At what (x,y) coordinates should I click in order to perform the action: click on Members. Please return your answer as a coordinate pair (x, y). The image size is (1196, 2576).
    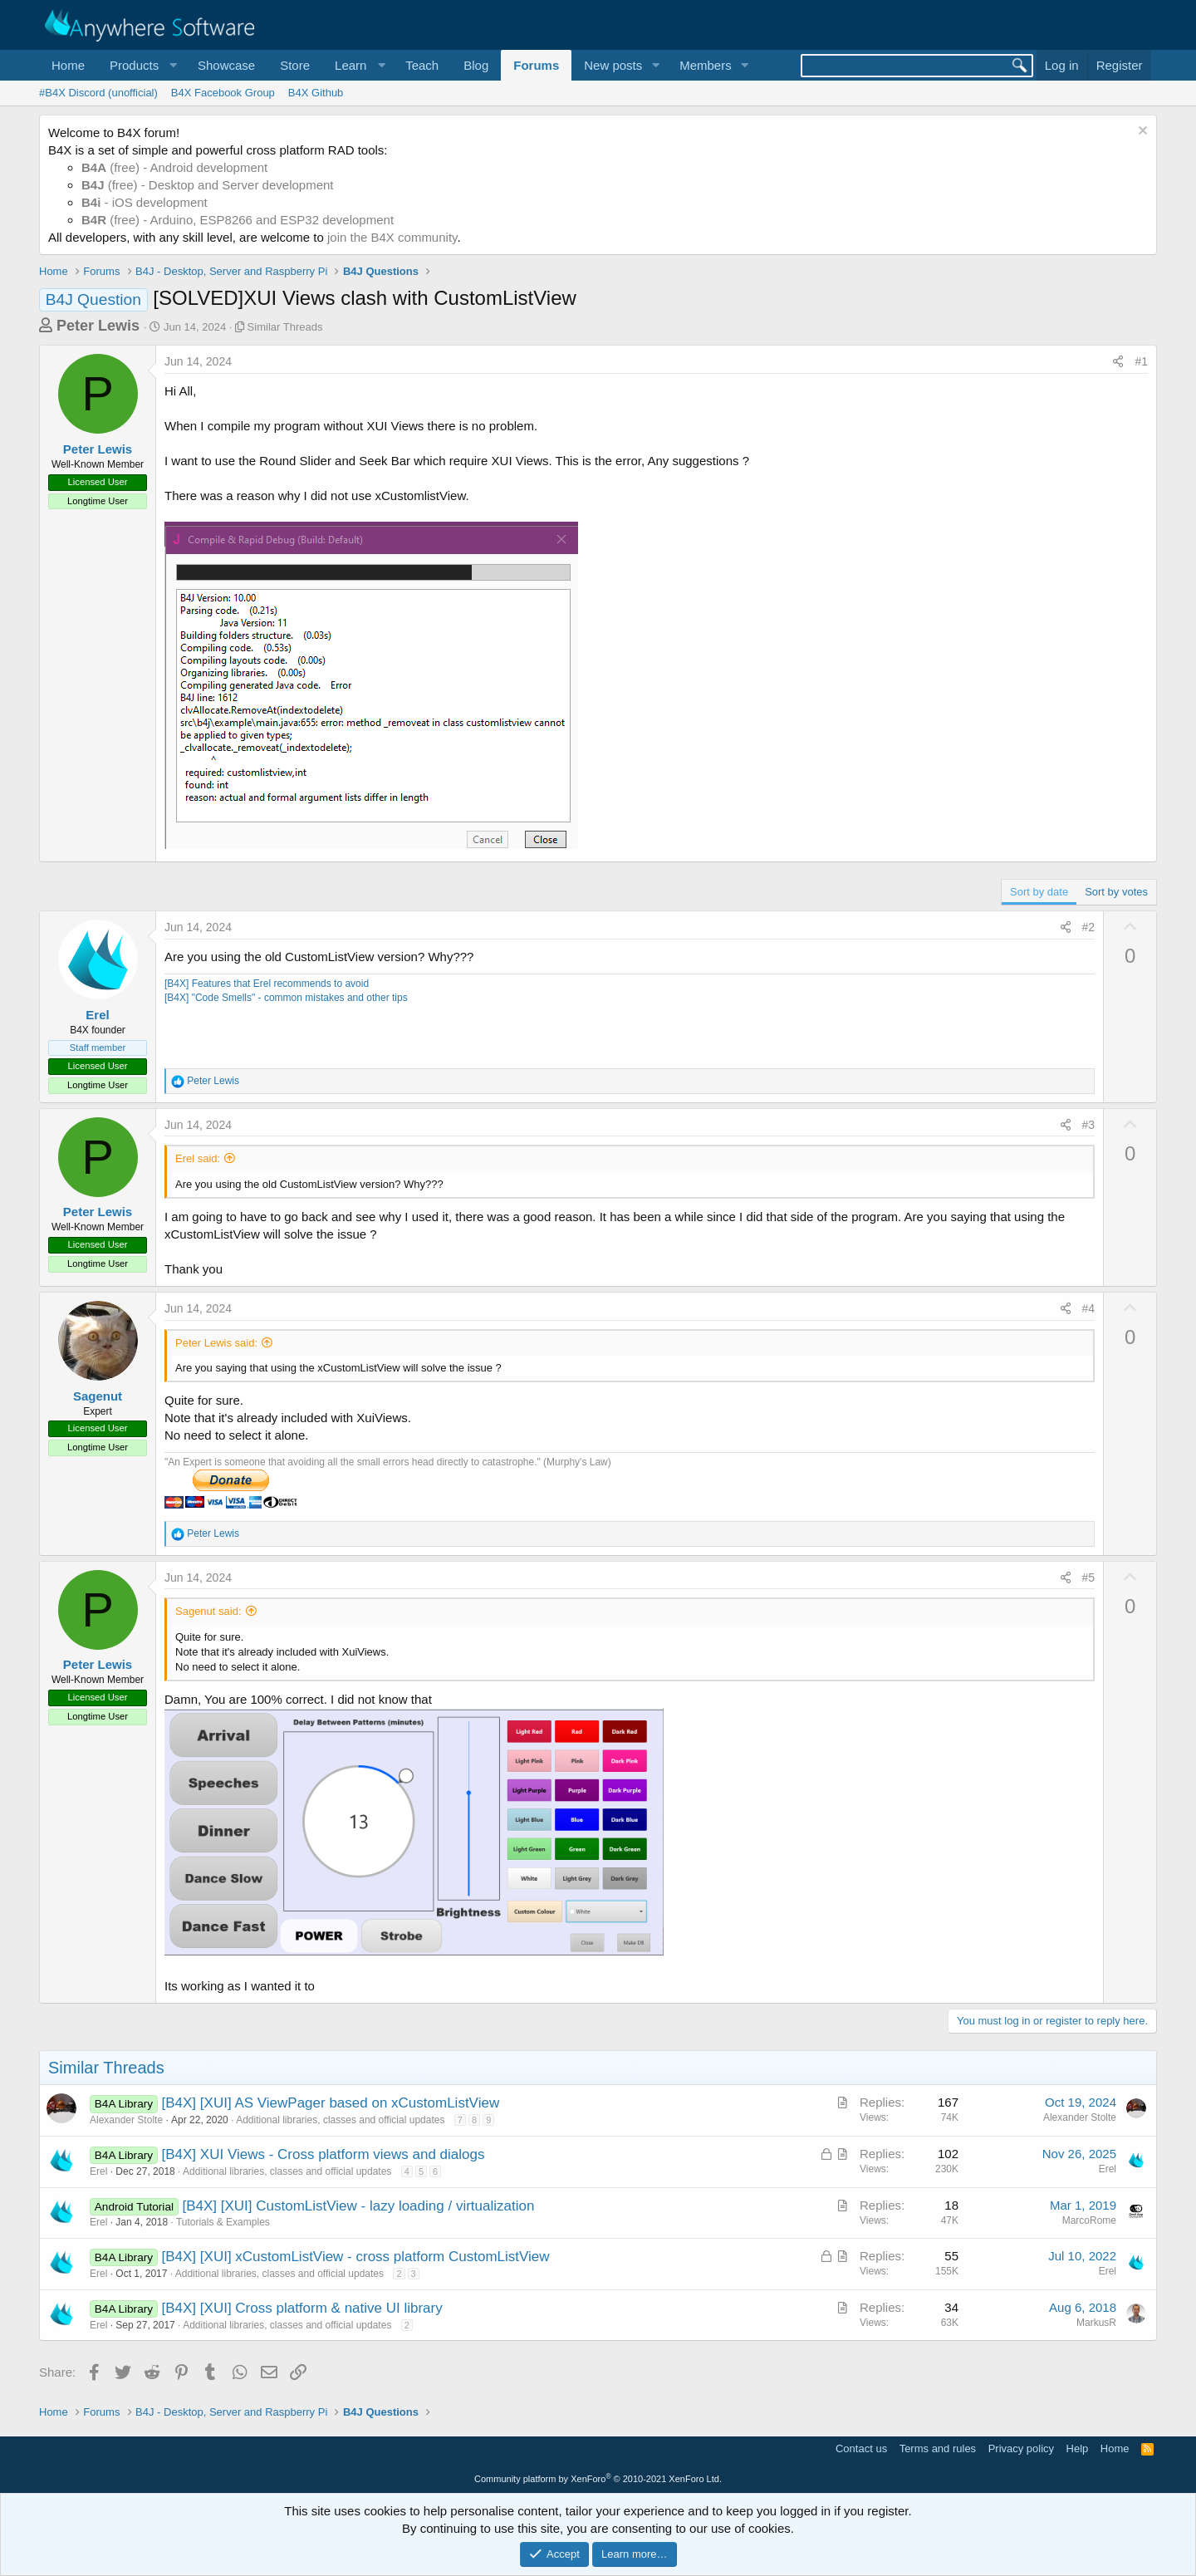
    Looking at the image, I should click on (705, 65).